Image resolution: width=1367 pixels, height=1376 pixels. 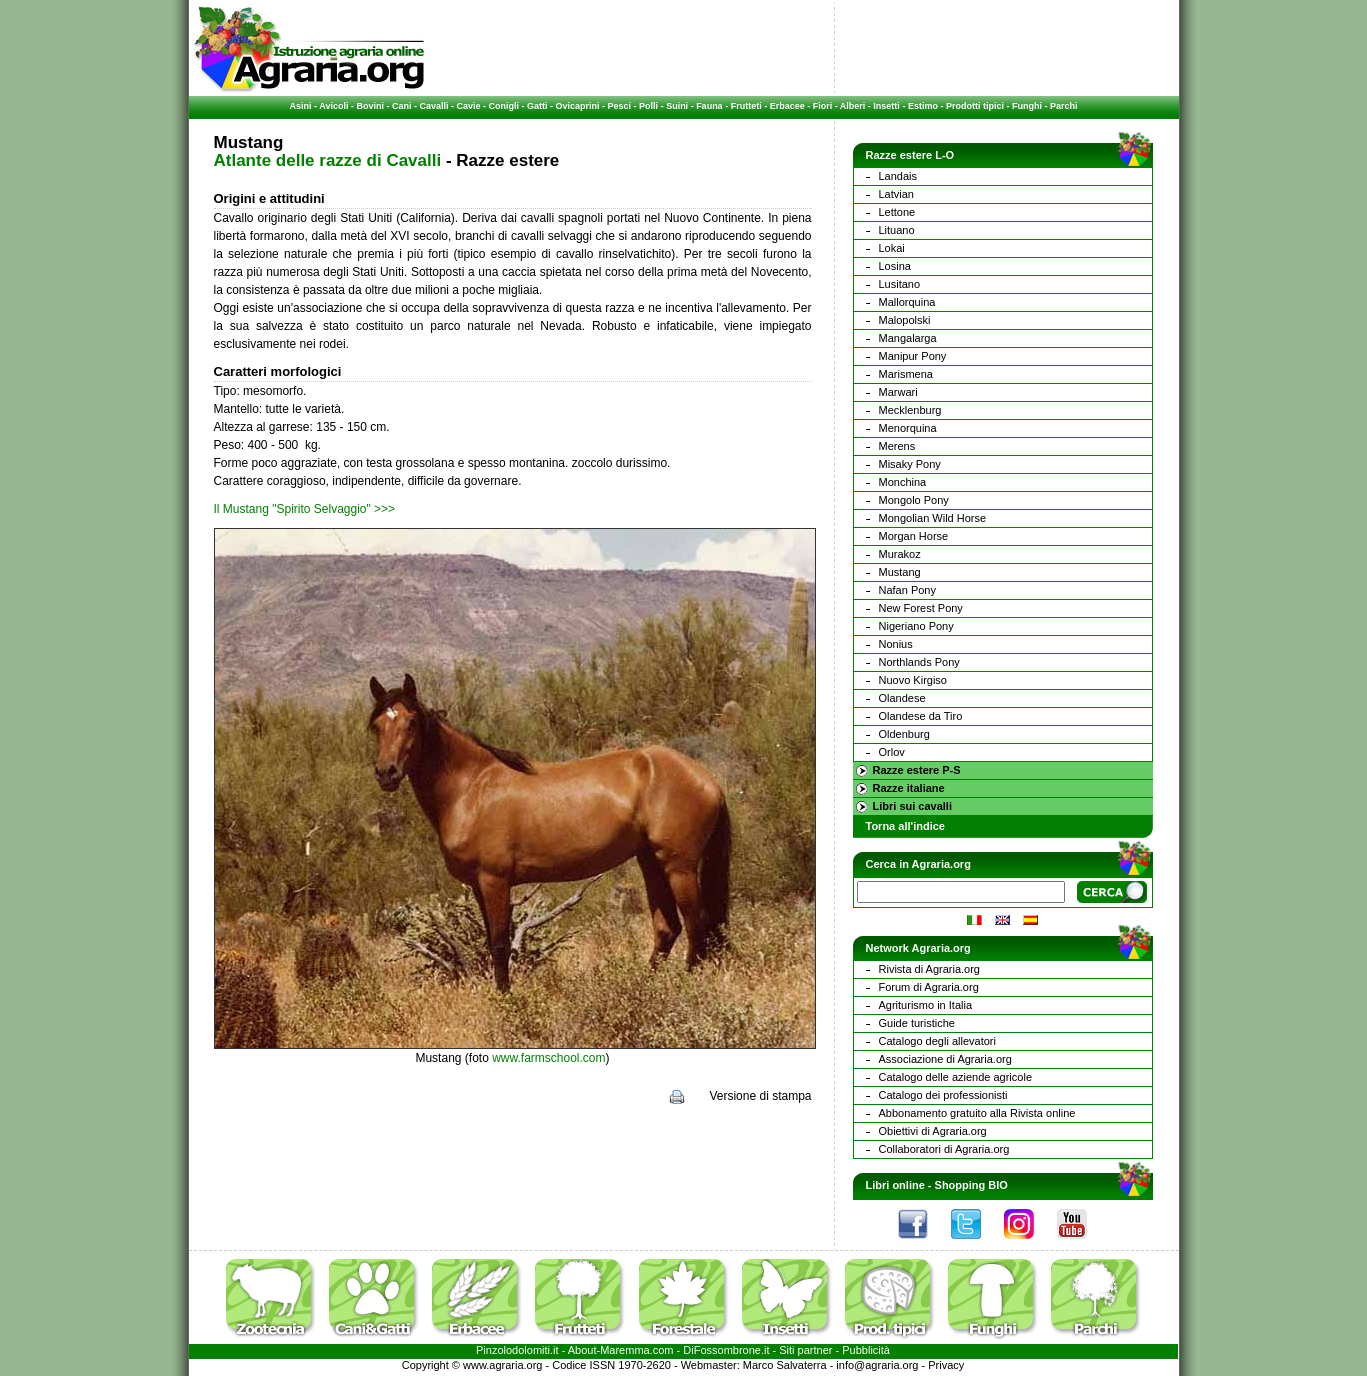 I want to click on Catalogo degli allevatori, so click(x=937, y=1041).